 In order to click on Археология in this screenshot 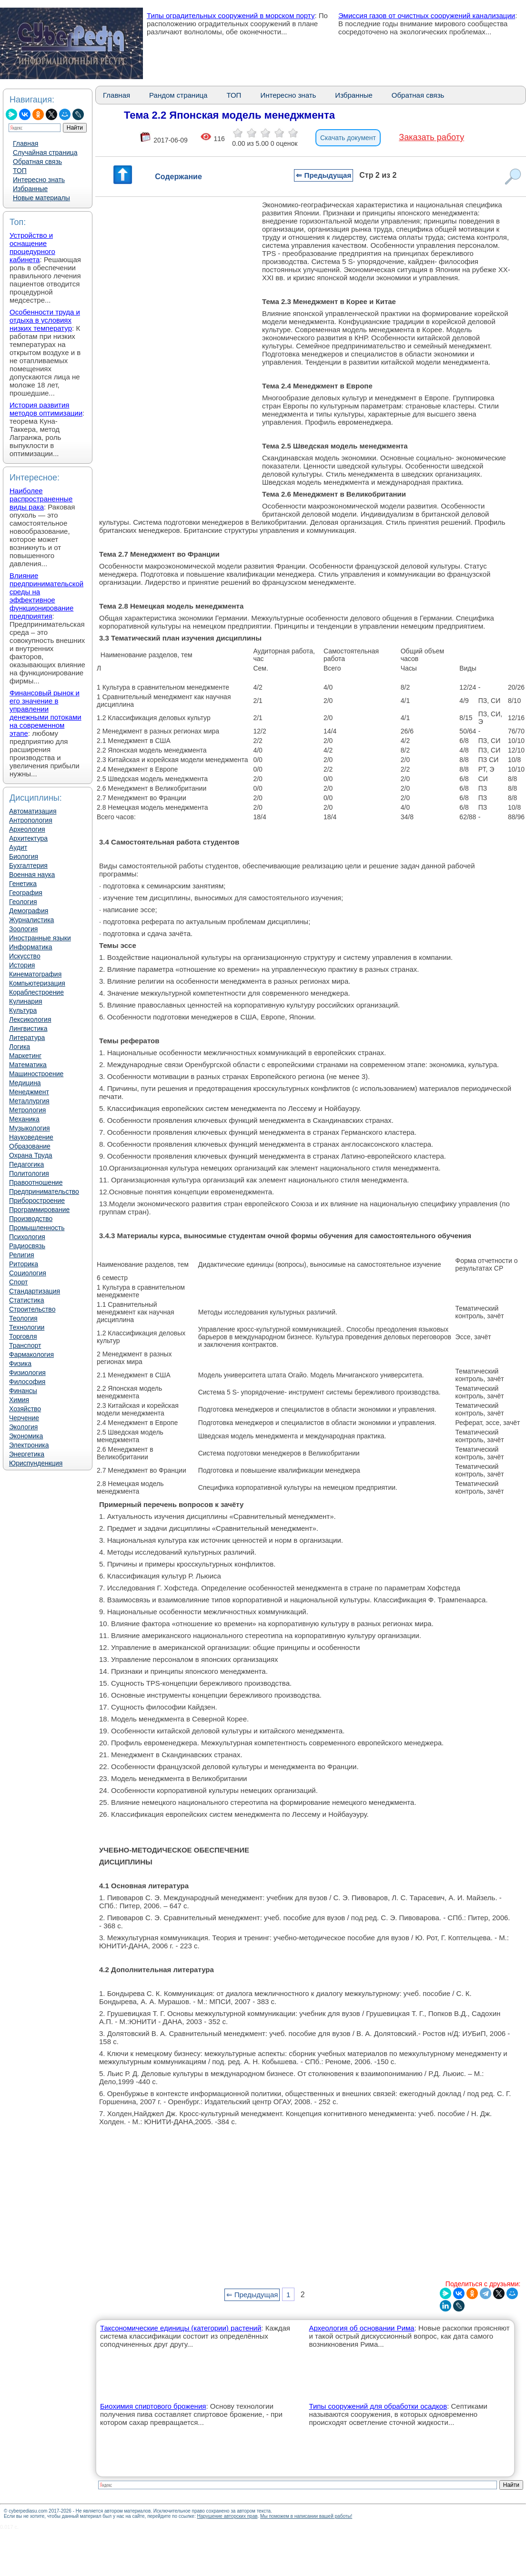, I will do `click(27, 829)`.